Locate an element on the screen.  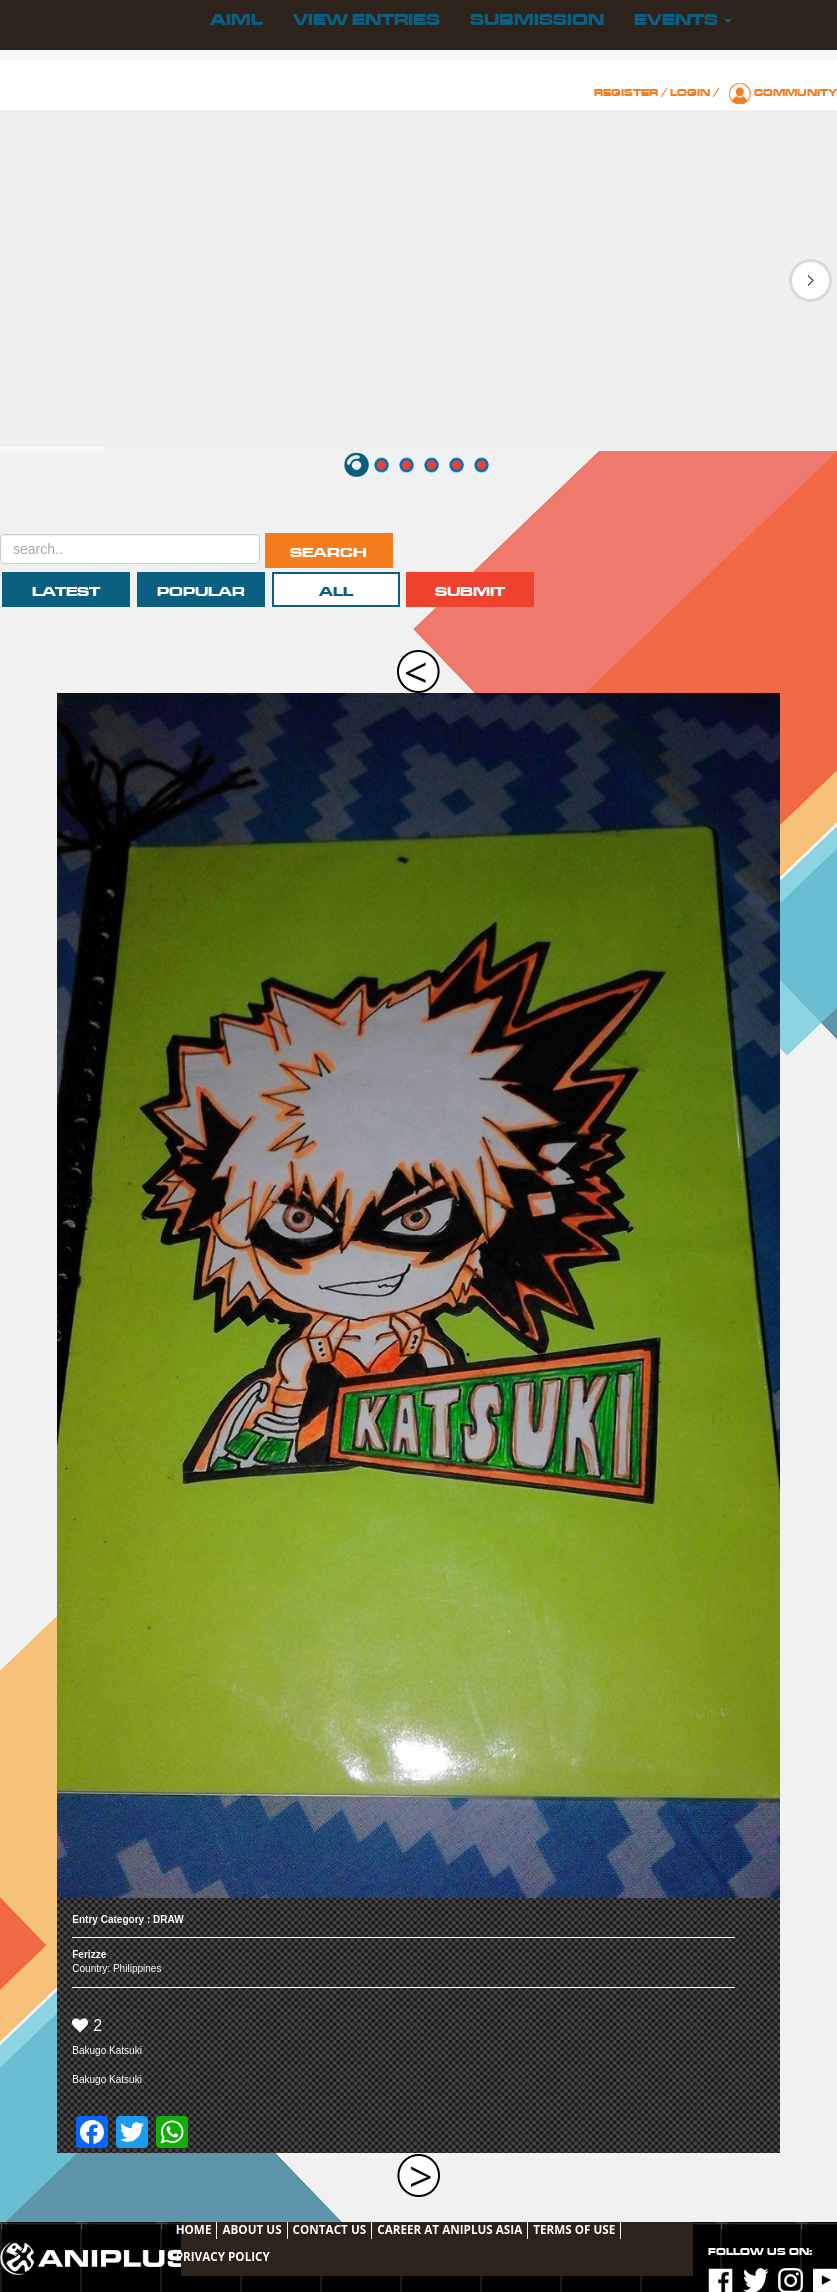
Login is located at coordinates (690, 93).